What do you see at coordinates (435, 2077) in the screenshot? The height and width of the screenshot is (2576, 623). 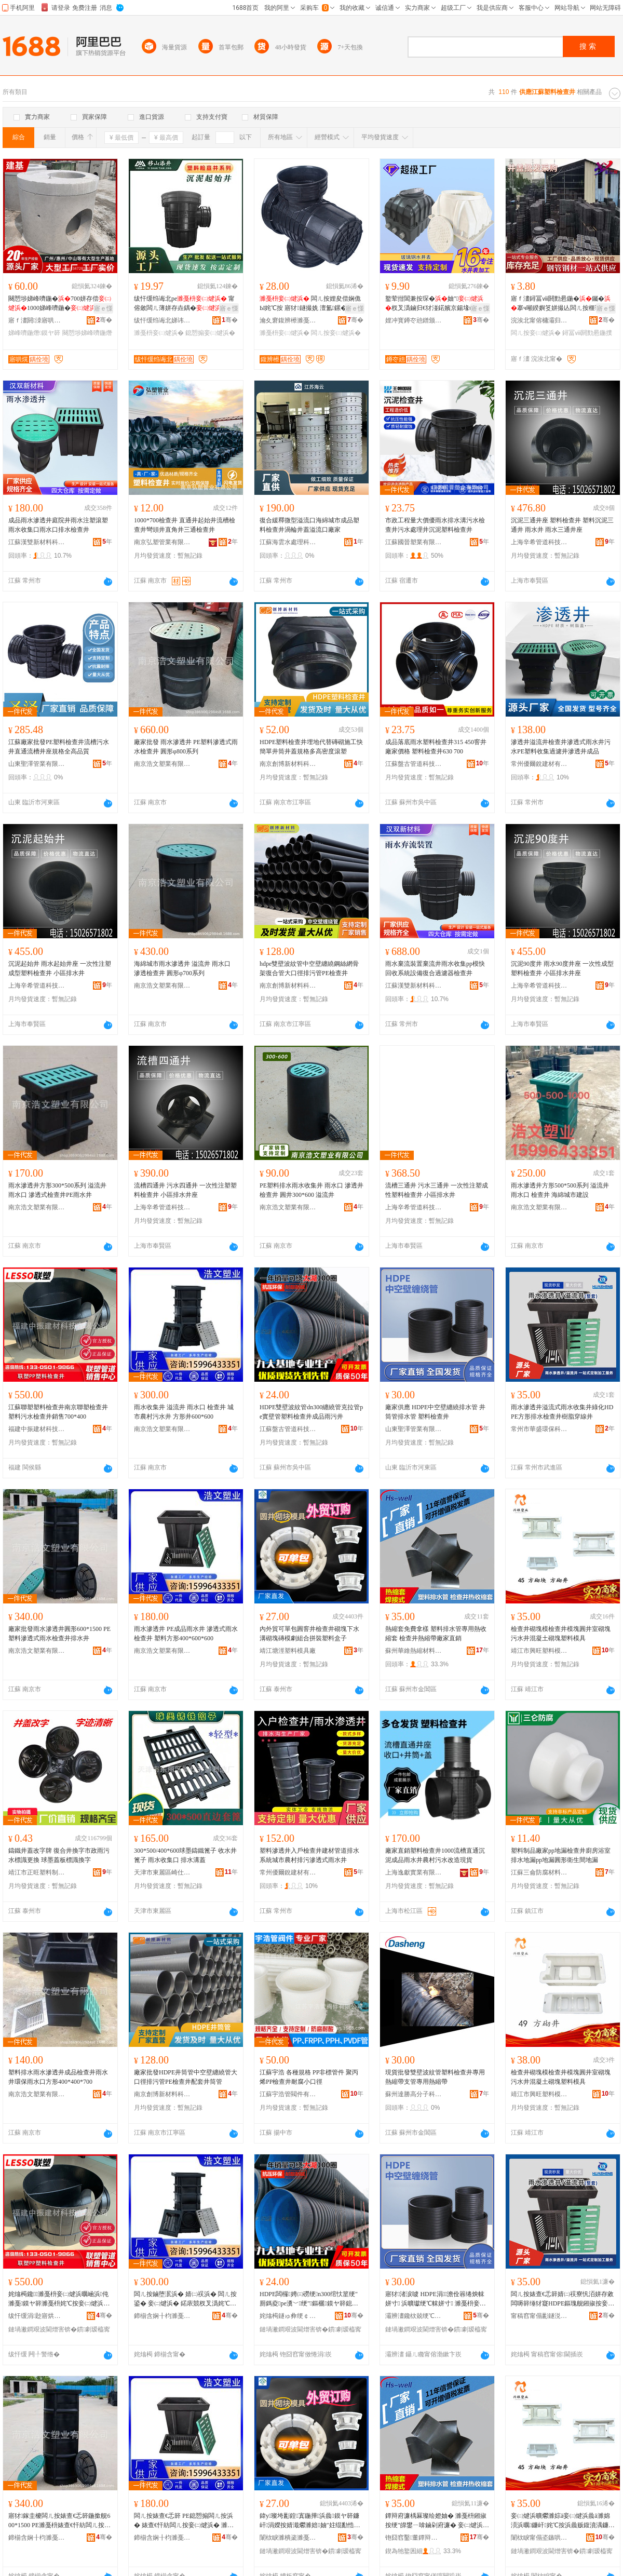 I see `現貨批發雙壁波紋管塑料檢查井專用熱縮帶支管專用熱縮帶` at bounding box center [435, 2077].